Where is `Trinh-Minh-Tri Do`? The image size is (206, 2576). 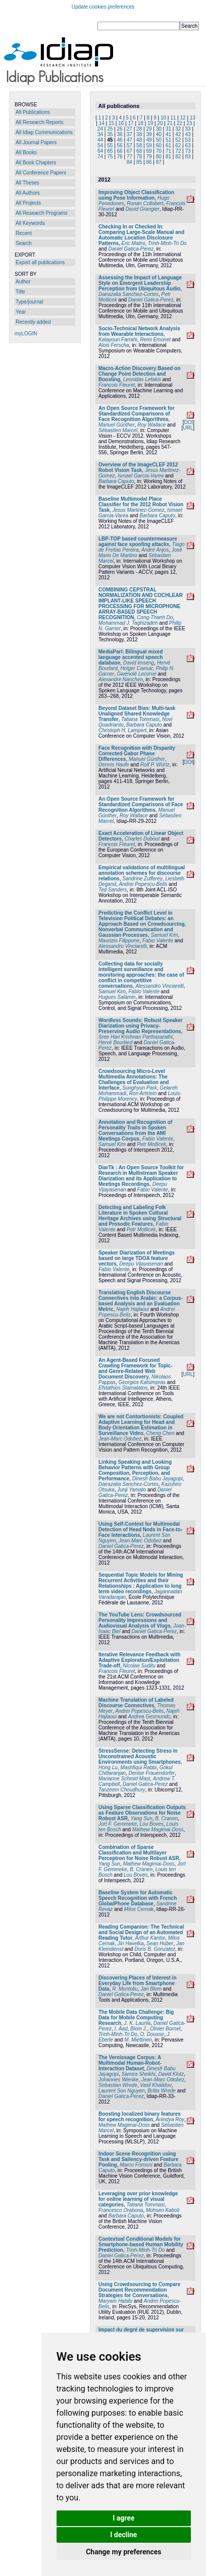
Trinh-Minh-Tri Do is located at coordinates (167, 243).